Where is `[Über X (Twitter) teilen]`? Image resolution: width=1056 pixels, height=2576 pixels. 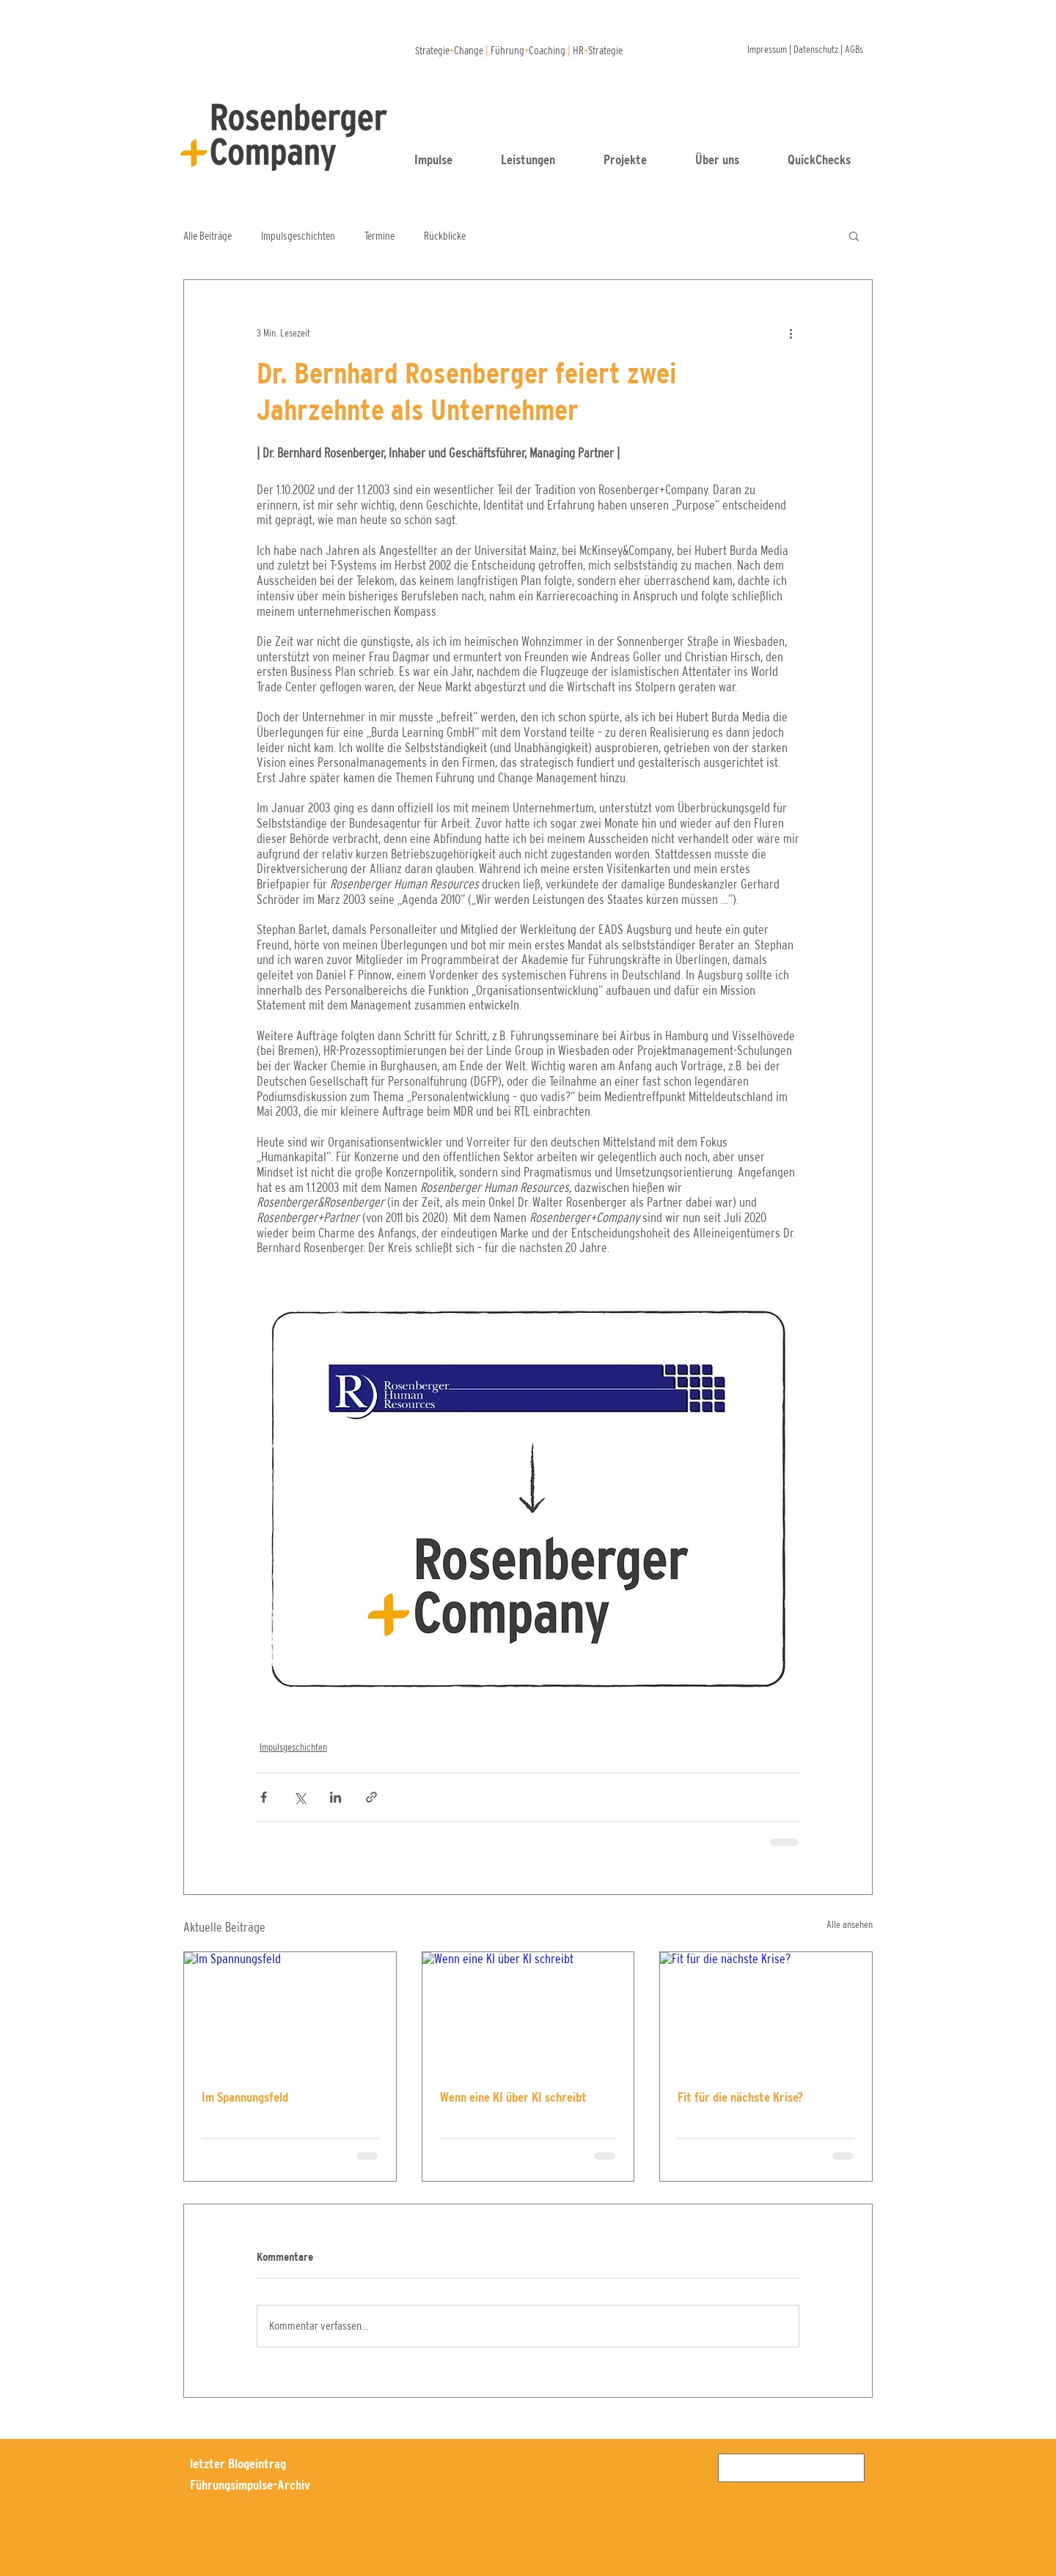
[Über X (Twitter) teilen] is located at coordinates (300, 1797).